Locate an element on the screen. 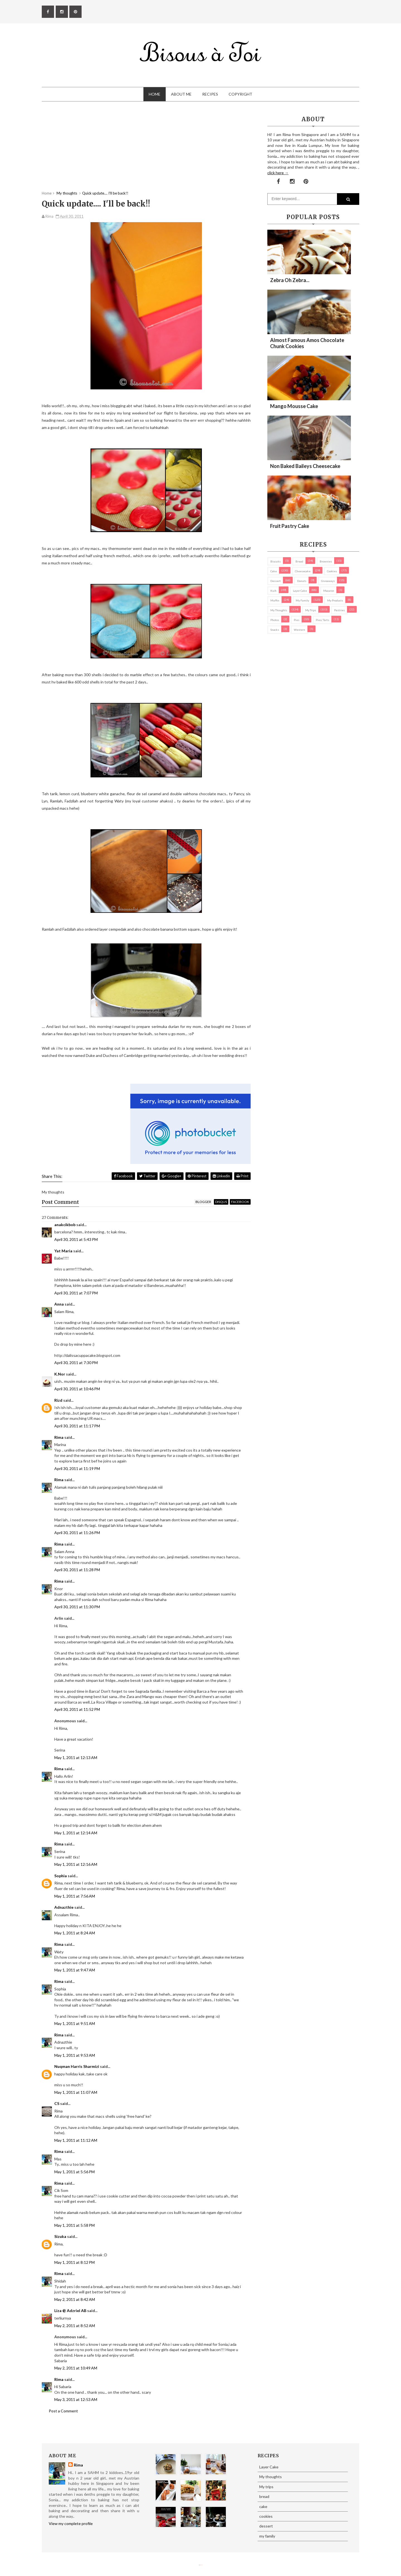 The width and height of the screenshot is (401, 2576). CS is located at coordinates (56, 2103).